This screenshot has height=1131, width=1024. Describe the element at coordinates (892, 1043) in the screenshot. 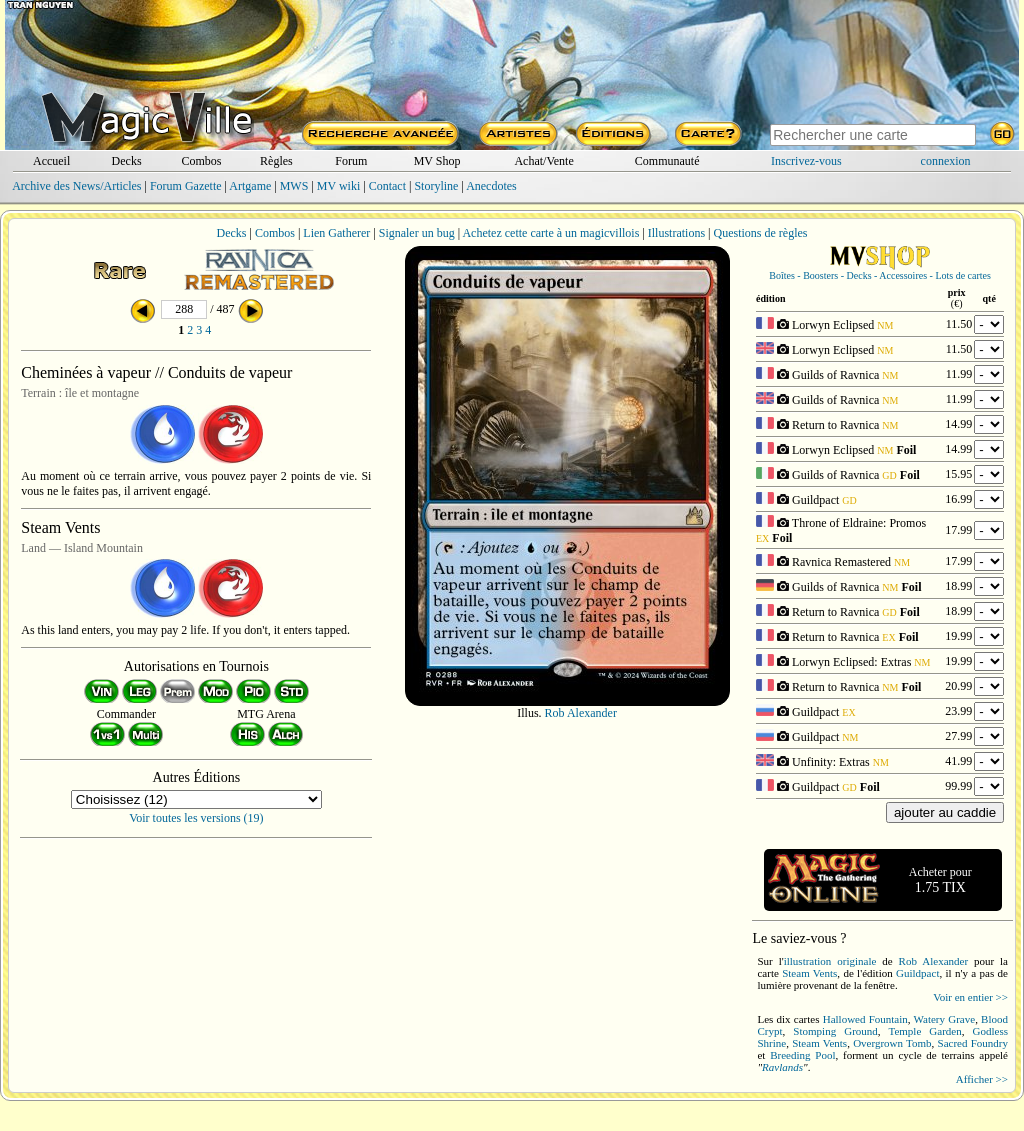

I see `Overgrown Tomb` at that location.